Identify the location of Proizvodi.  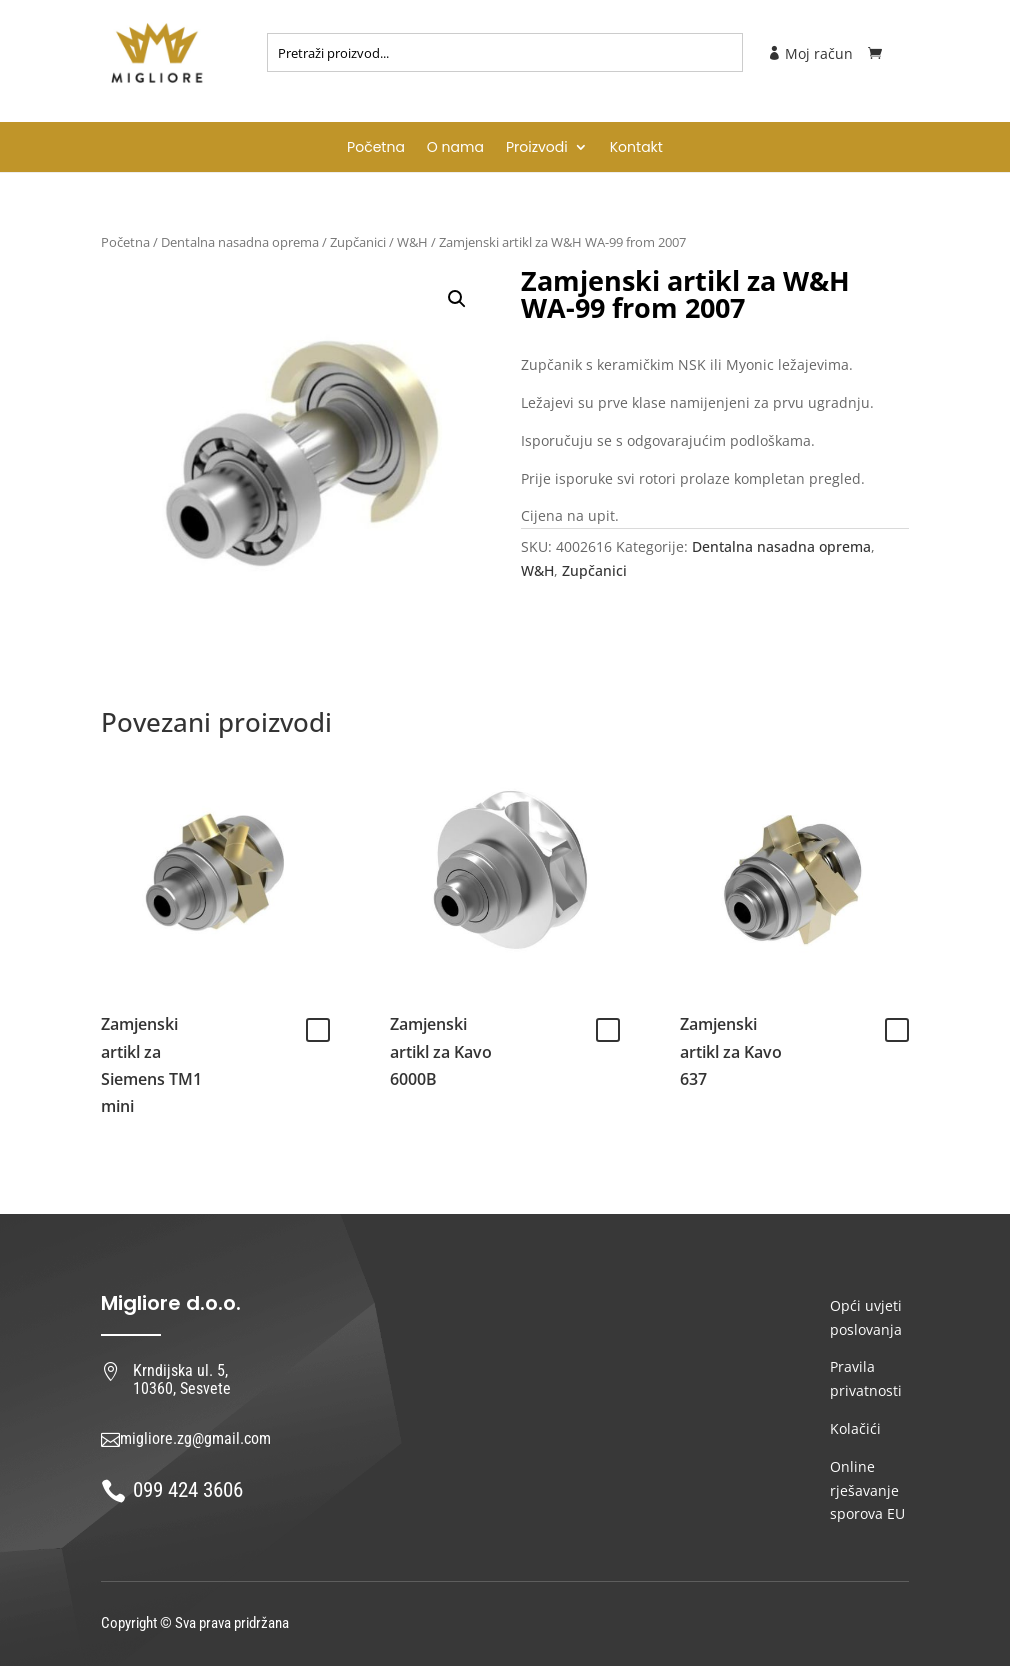
(537, 148).